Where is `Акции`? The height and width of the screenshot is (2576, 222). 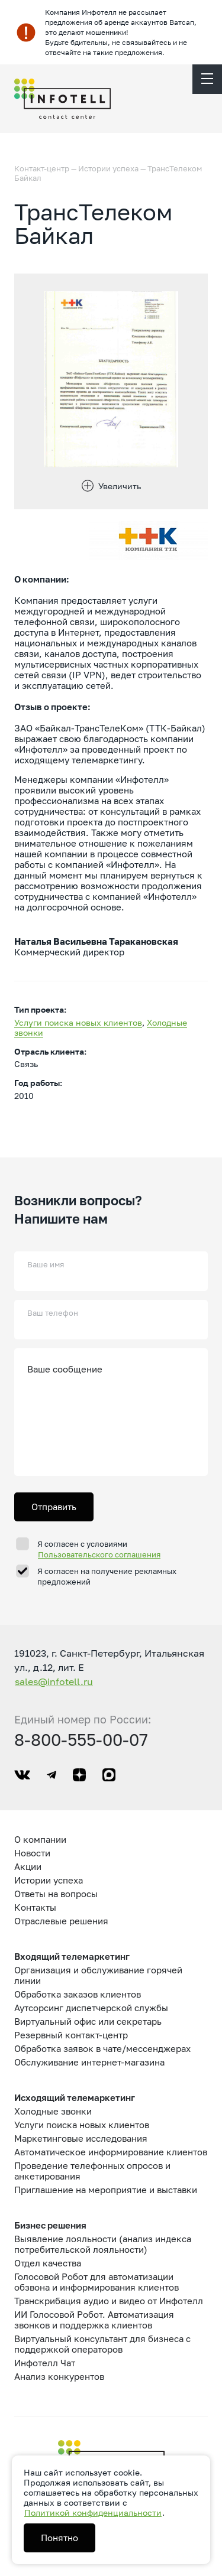
Акции is located at coordinates (27, 1866).